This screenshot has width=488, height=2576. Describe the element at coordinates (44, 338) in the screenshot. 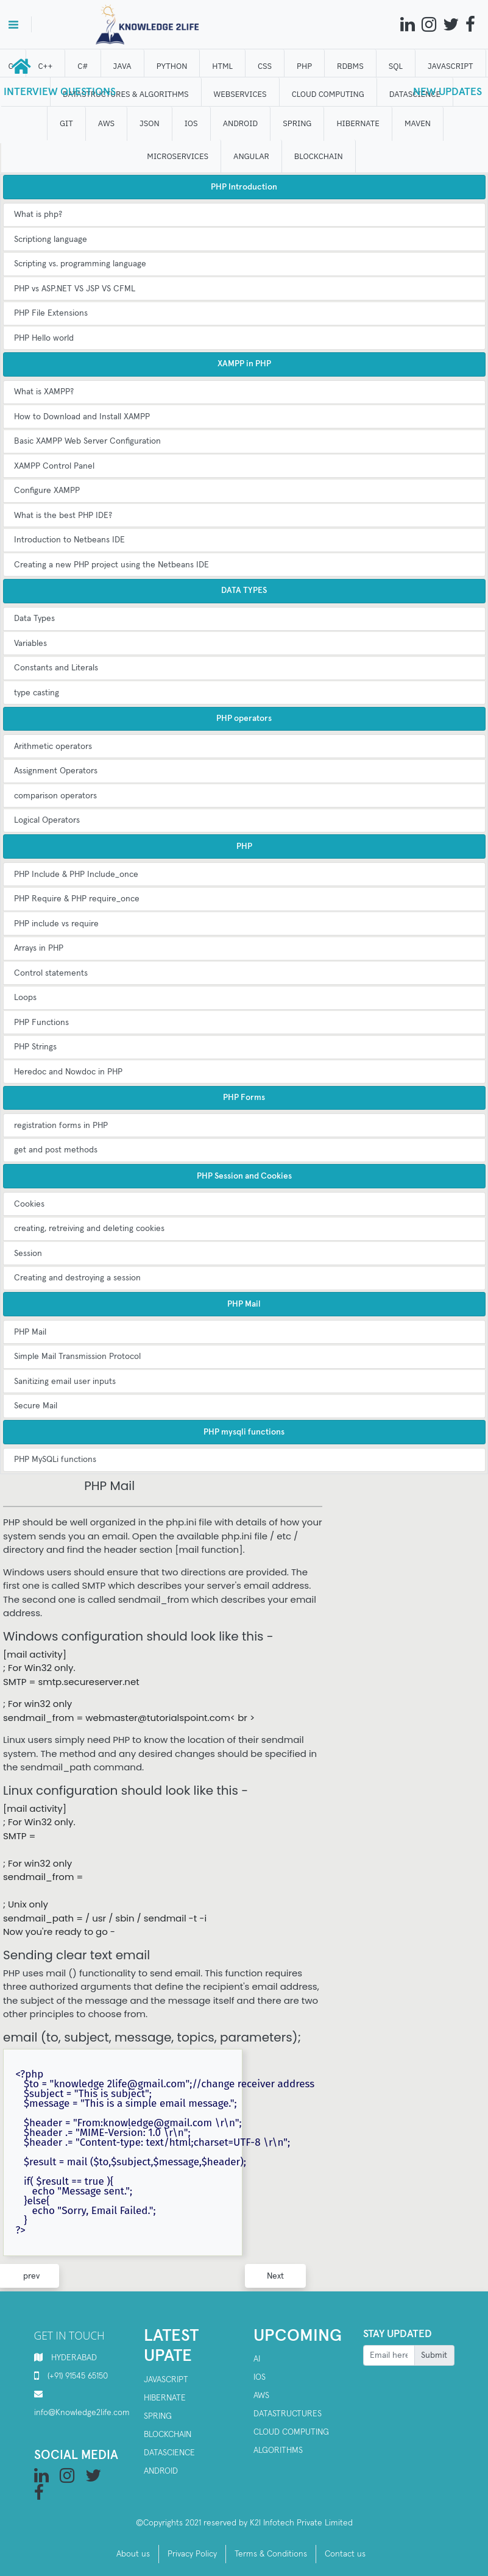

I see `PHP Hello world` at that location.